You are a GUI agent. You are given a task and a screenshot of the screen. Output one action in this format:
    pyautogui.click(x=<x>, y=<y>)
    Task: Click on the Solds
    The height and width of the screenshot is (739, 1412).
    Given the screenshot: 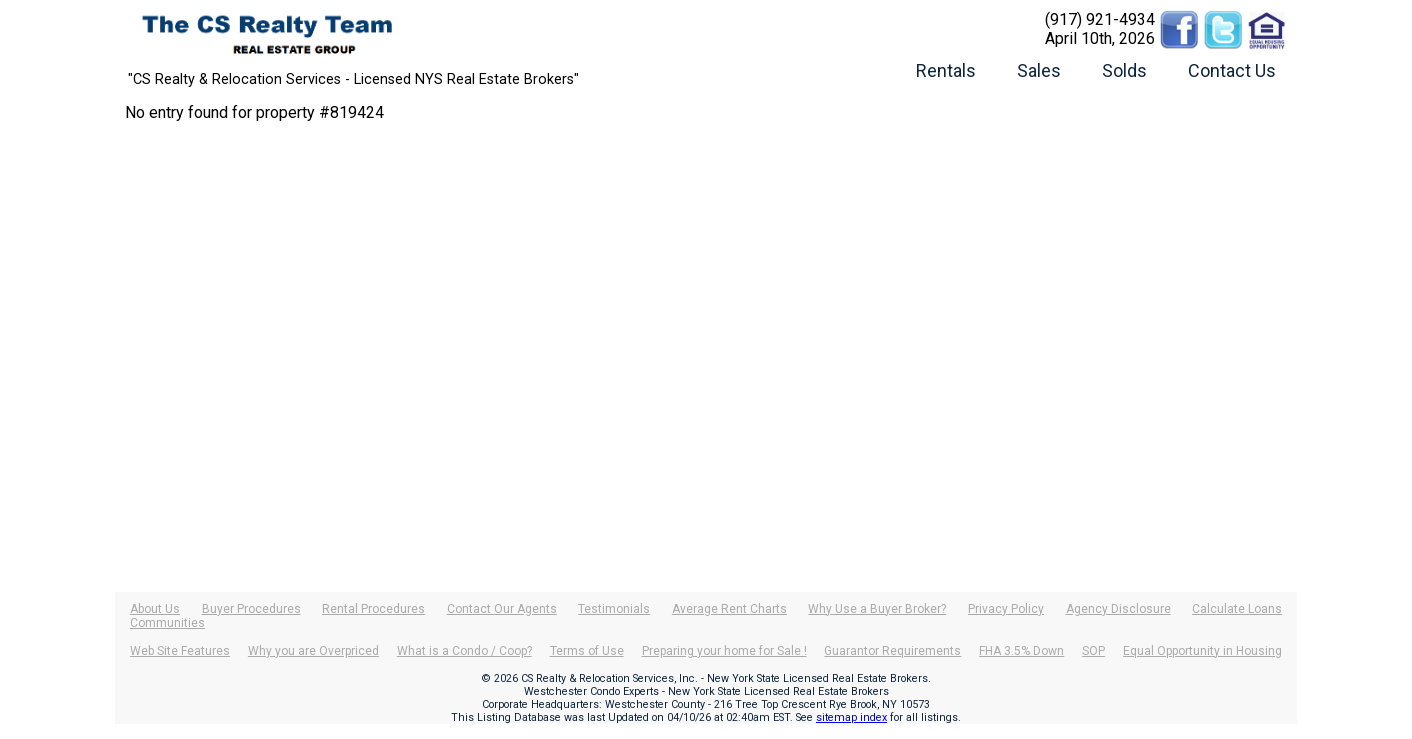 What is the action you would take?
    pyautogui.click(x=1124, y=70)
    